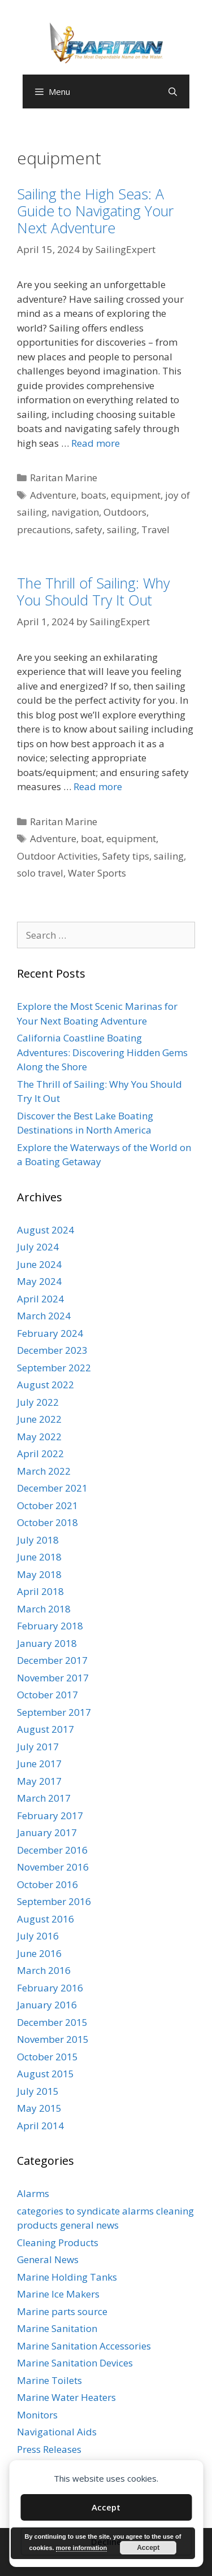  What do you see at coordinates (91, 838) in the screenshot?
I see `boat` at bounding box center [91, 838].